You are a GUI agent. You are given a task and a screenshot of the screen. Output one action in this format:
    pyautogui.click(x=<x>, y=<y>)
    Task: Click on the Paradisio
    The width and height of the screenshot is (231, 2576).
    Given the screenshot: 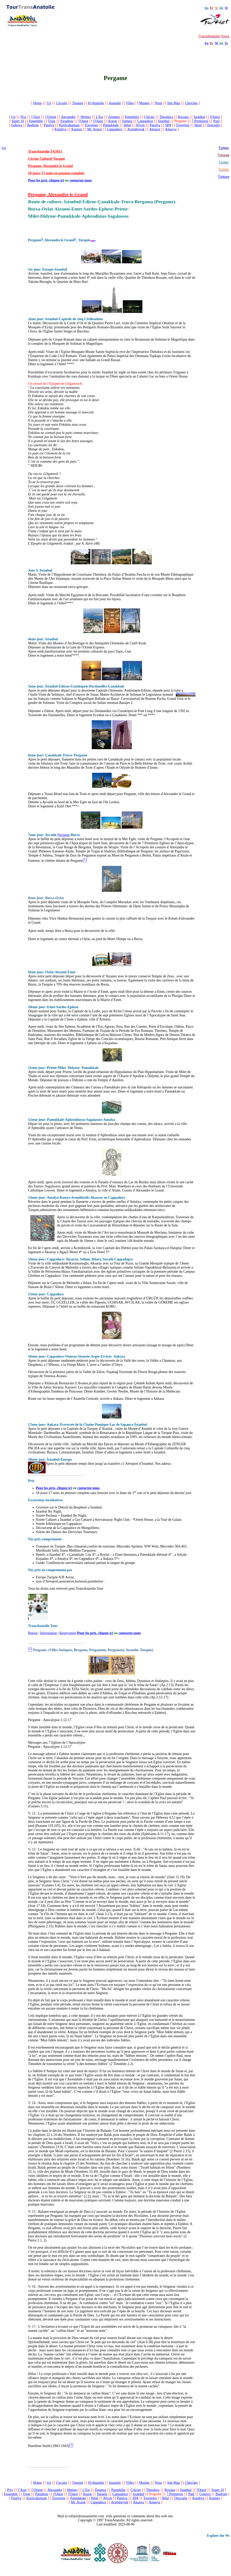 What is the action you would take?
    pyautogui.click(x=66, y=121)
    